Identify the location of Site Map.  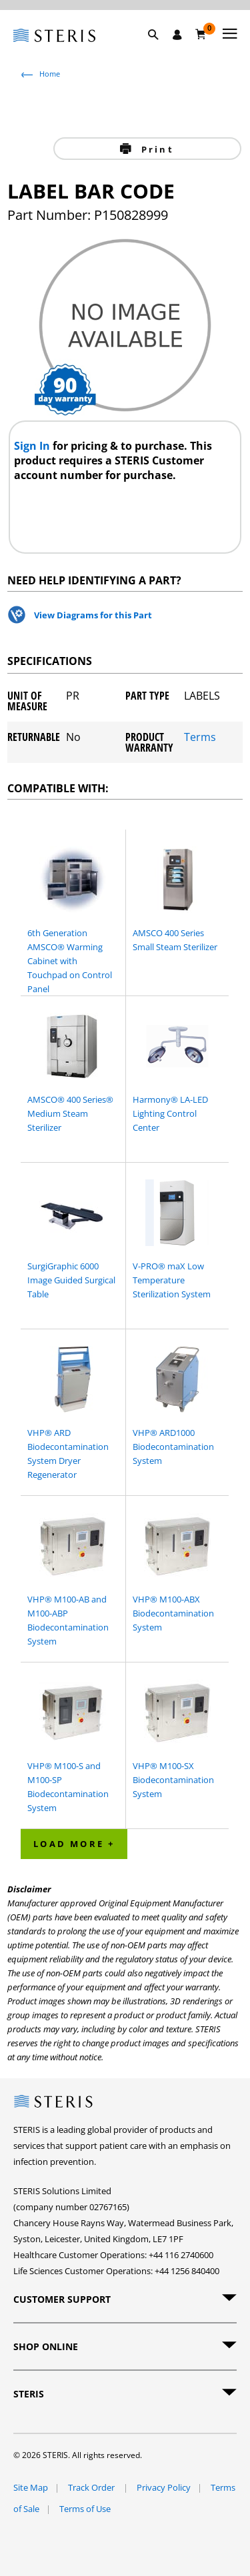
(30, 2487).